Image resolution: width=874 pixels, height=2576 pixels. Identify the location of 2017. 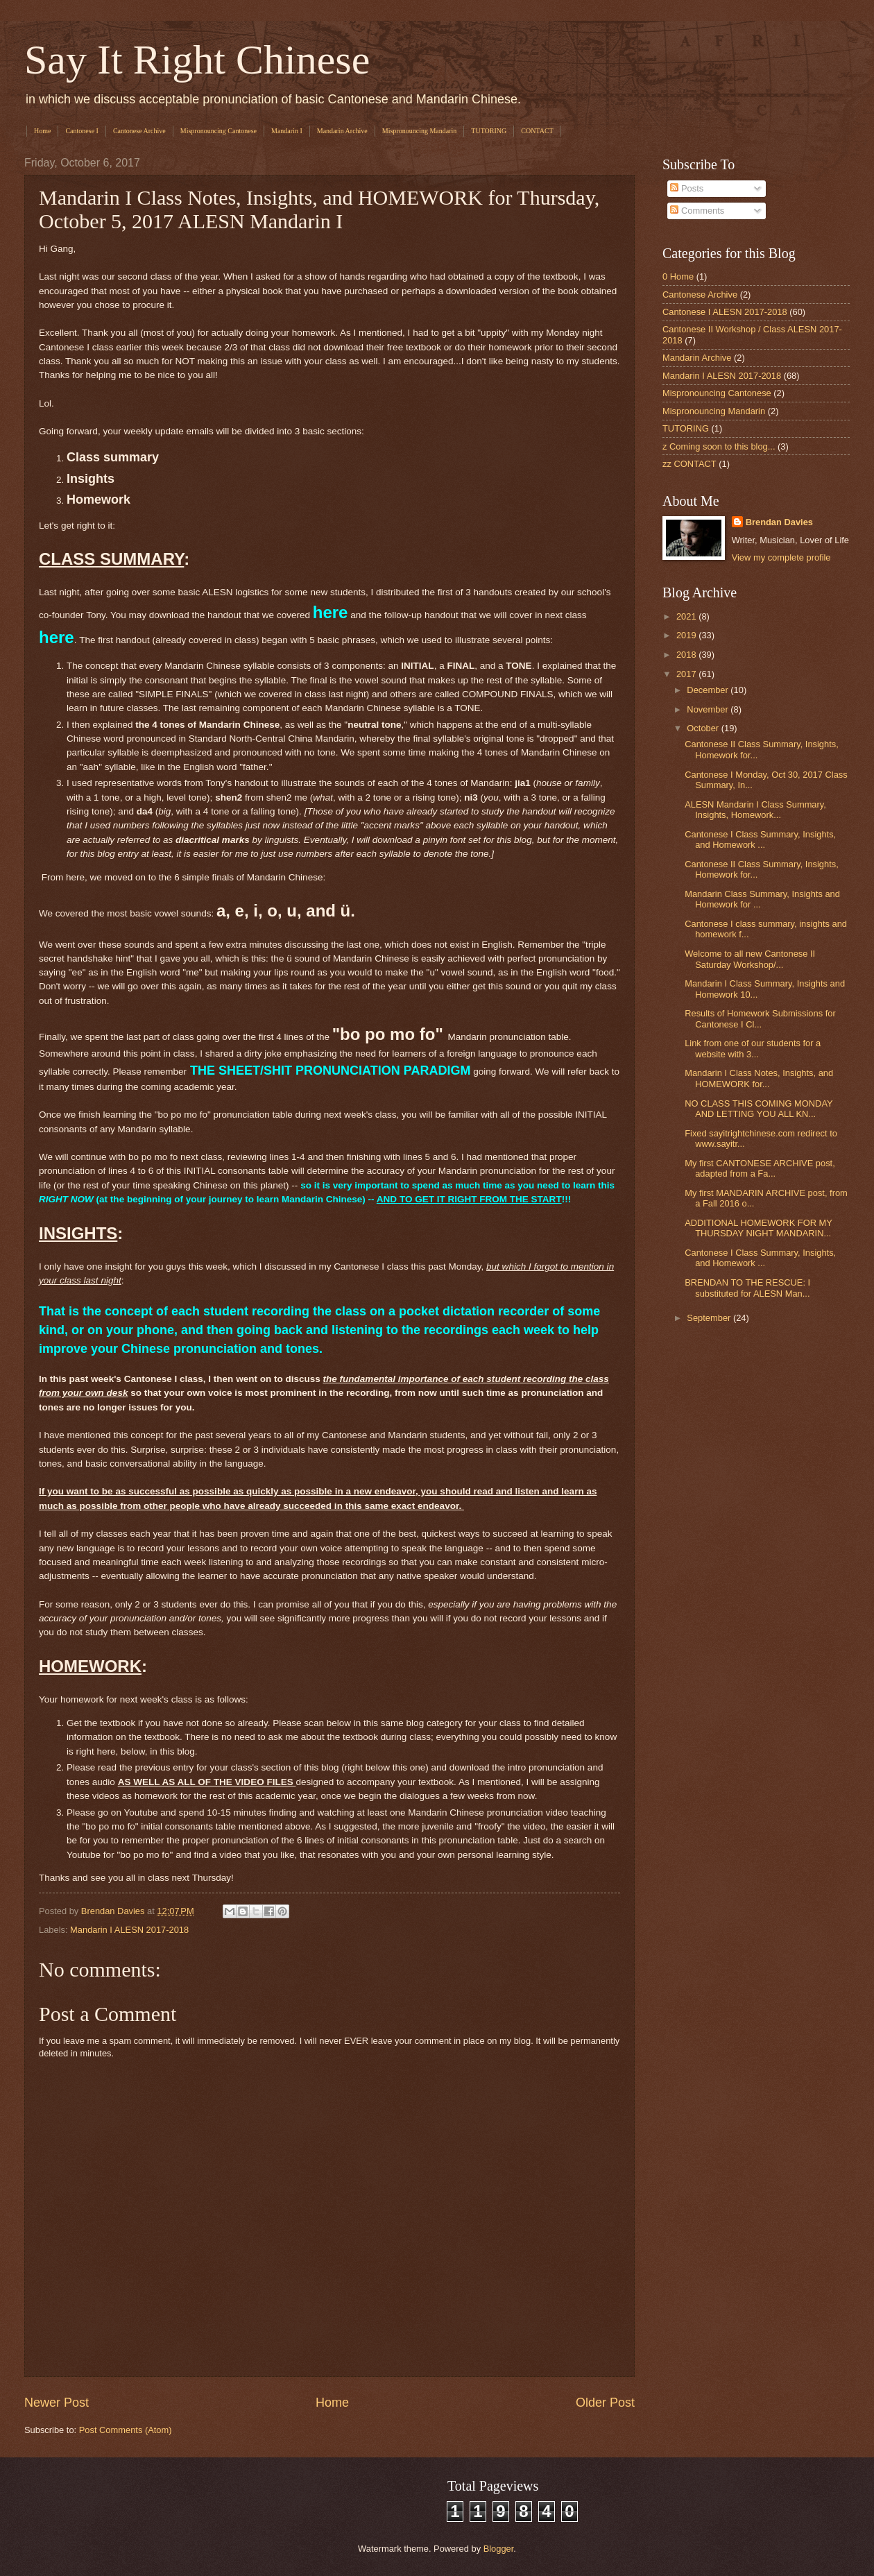
(687, 674).